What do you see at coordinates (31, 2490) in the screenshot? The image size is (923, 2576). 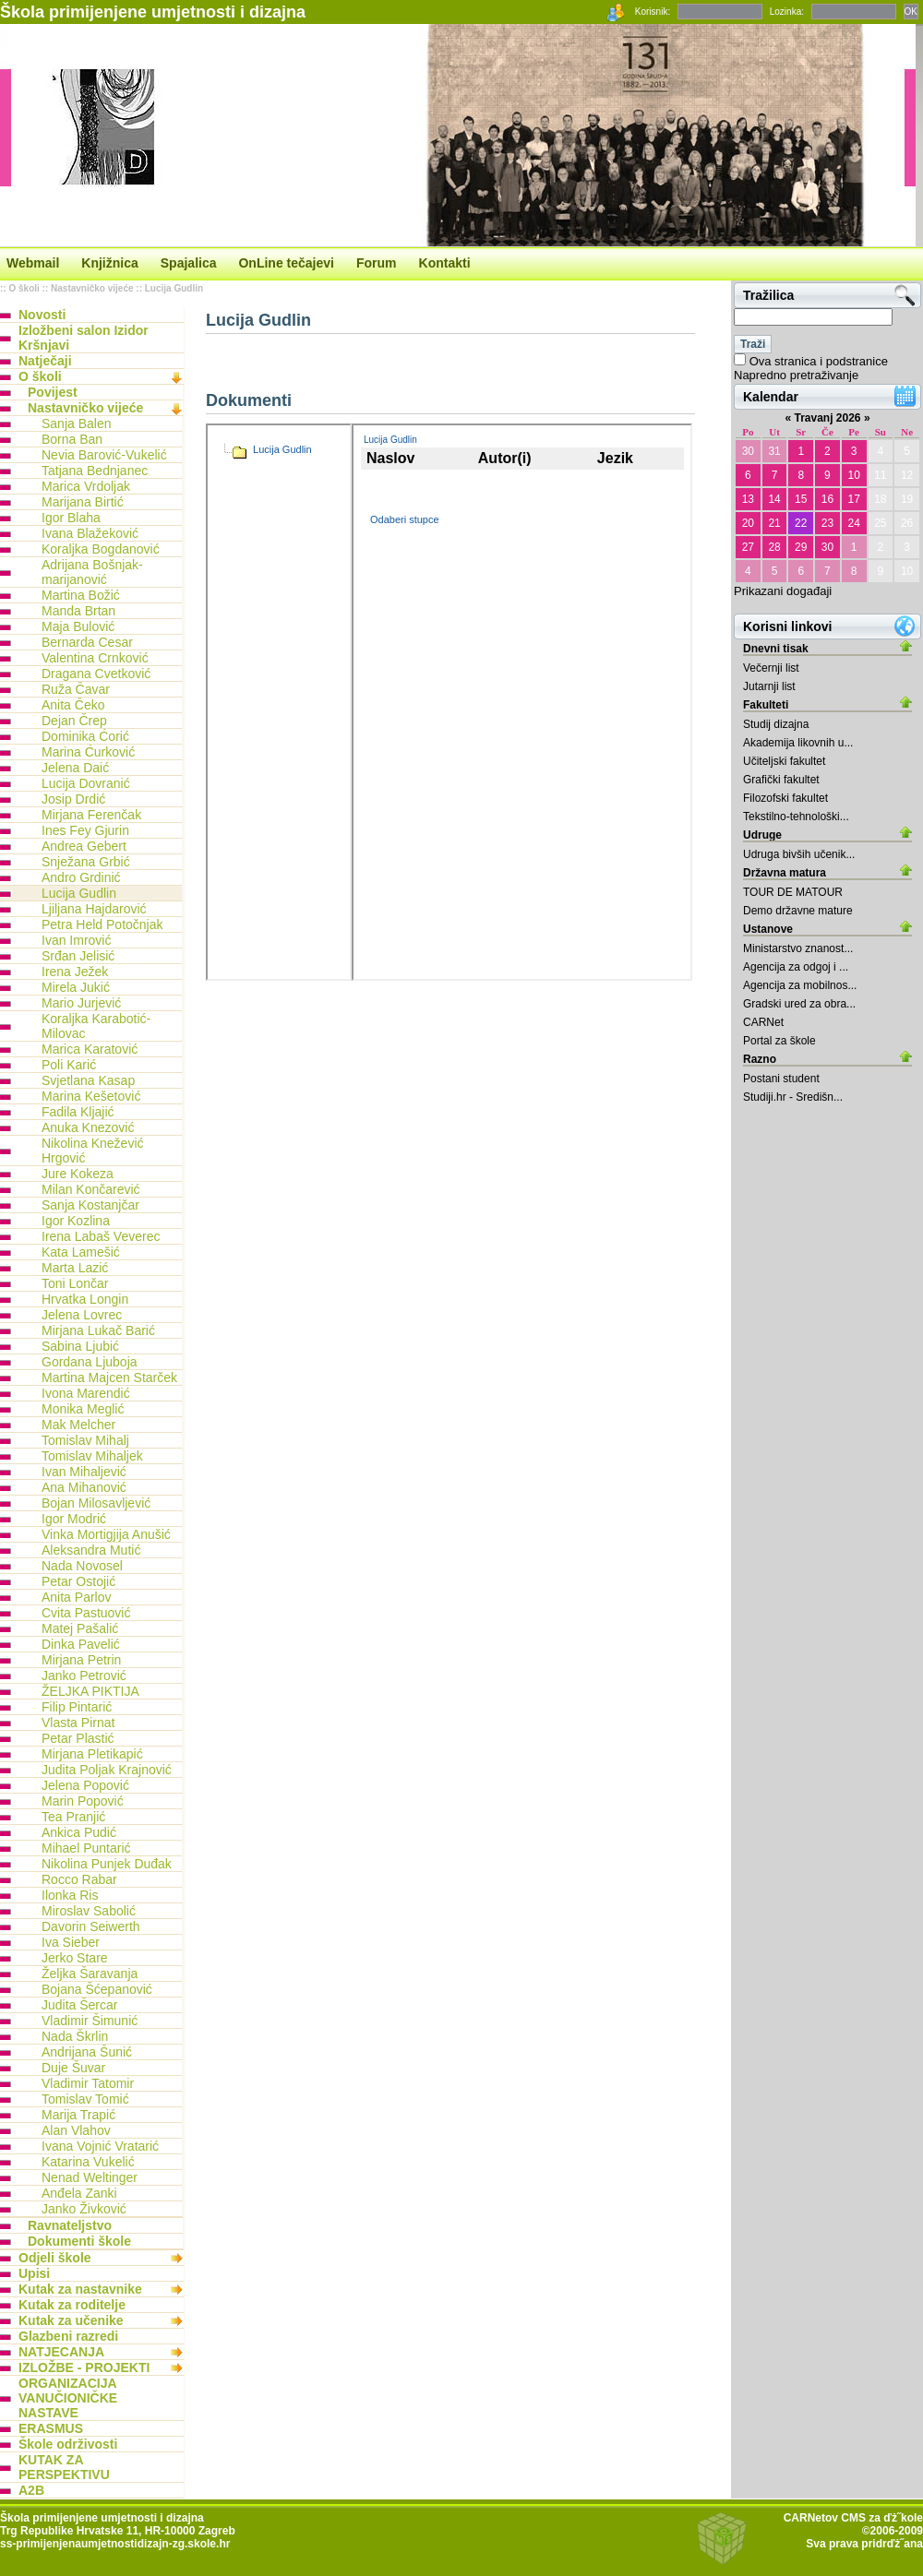 I see `A2B` at bounding box center [31, 2490].